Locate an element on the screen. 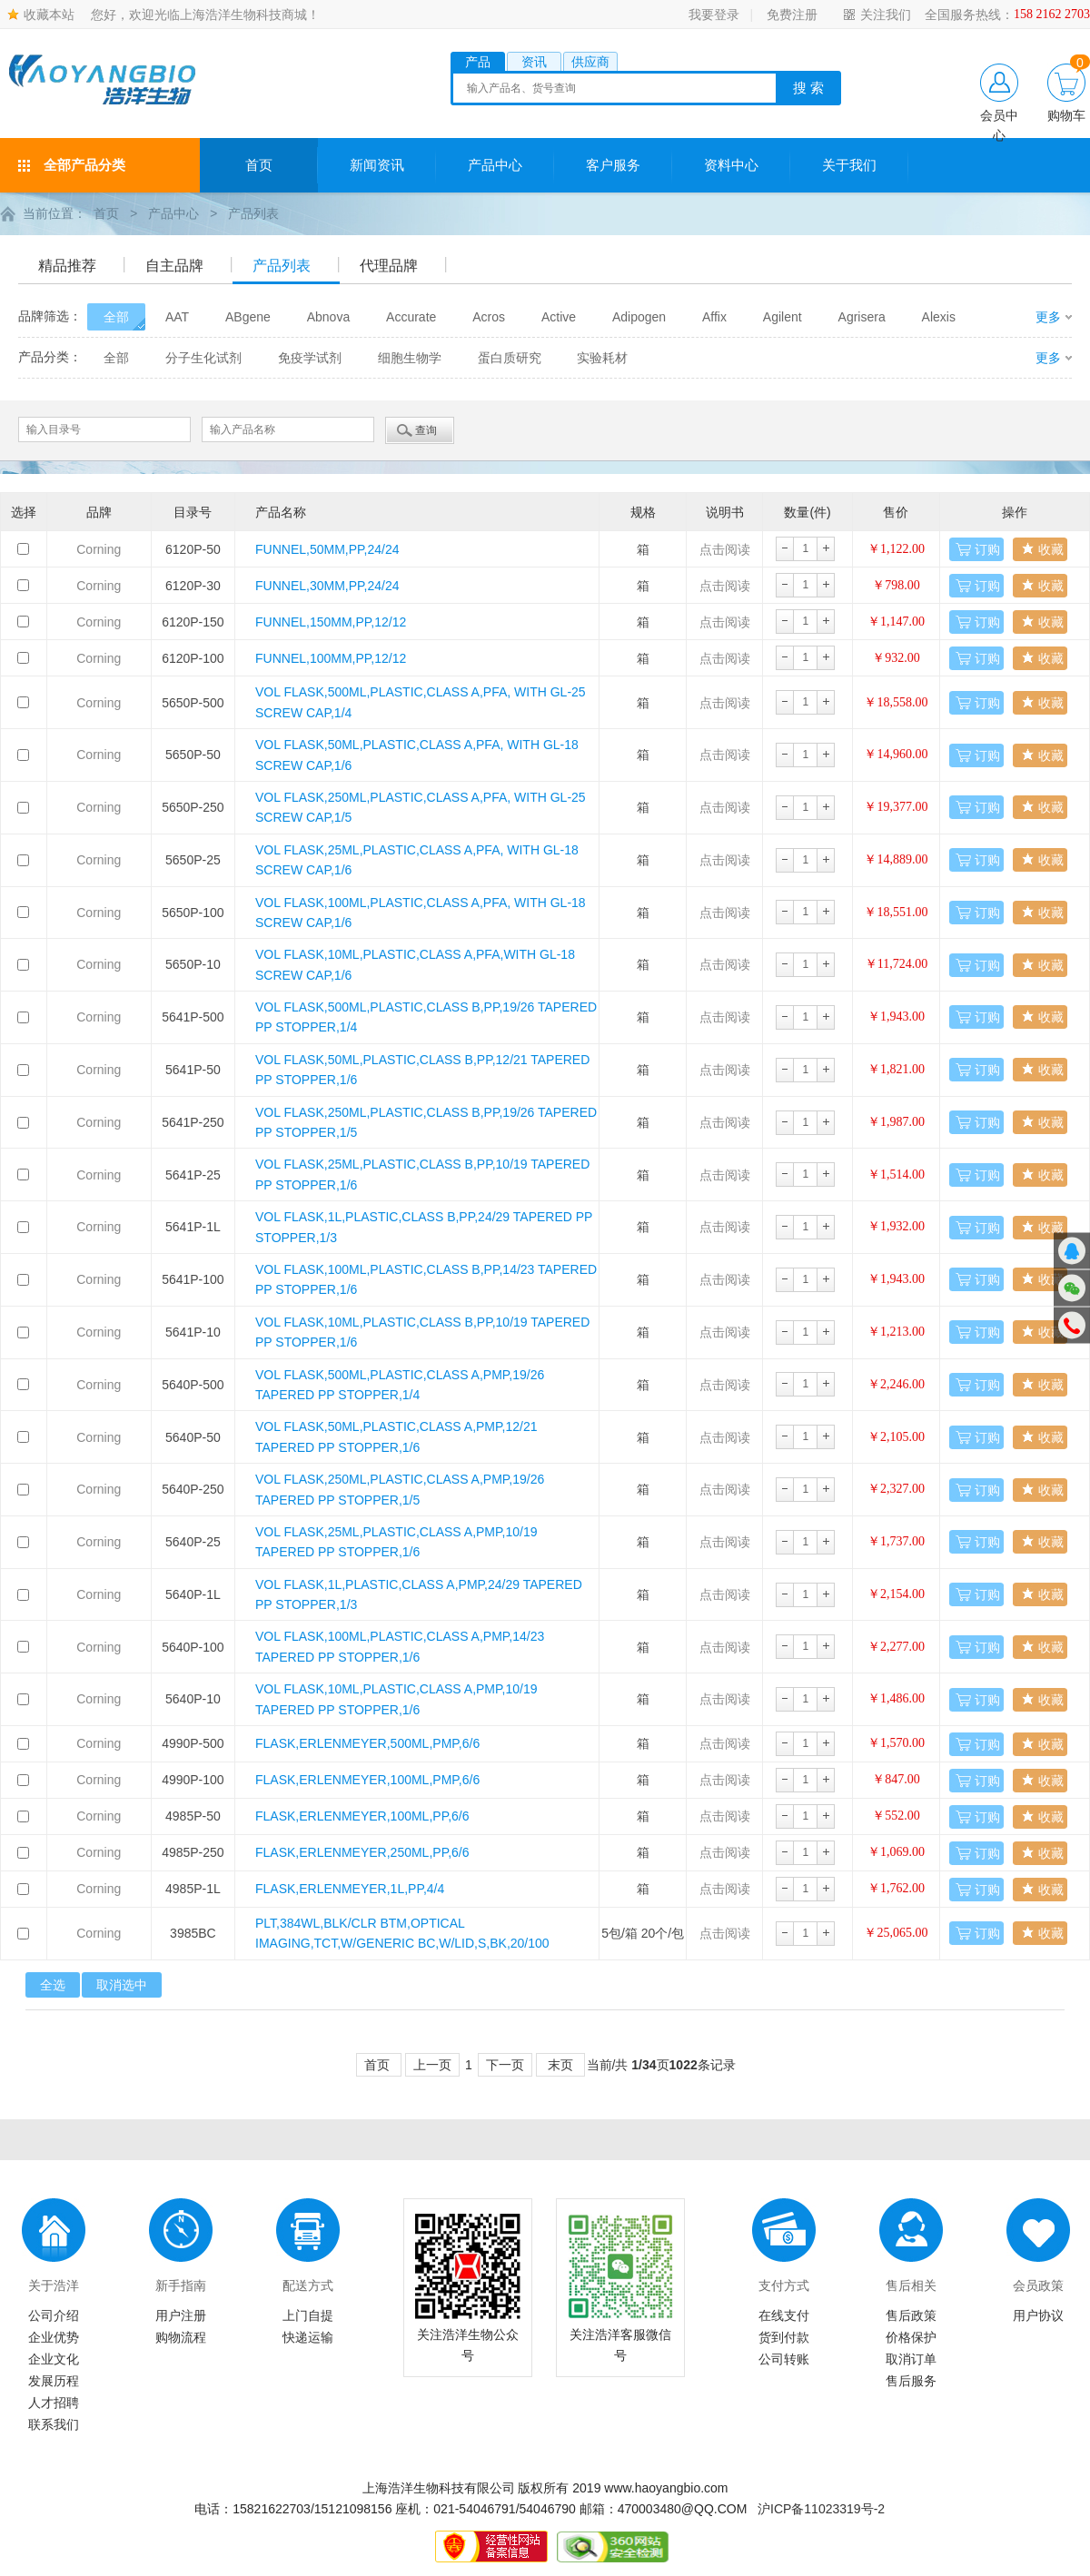 This screenshot has width=1090, height=2576. VOL FLASK,100ML,PLASTIC,CLASS A,PFA, WITH GL-18 SCREW CAP,1/6 is located at coordinates (420, 911).